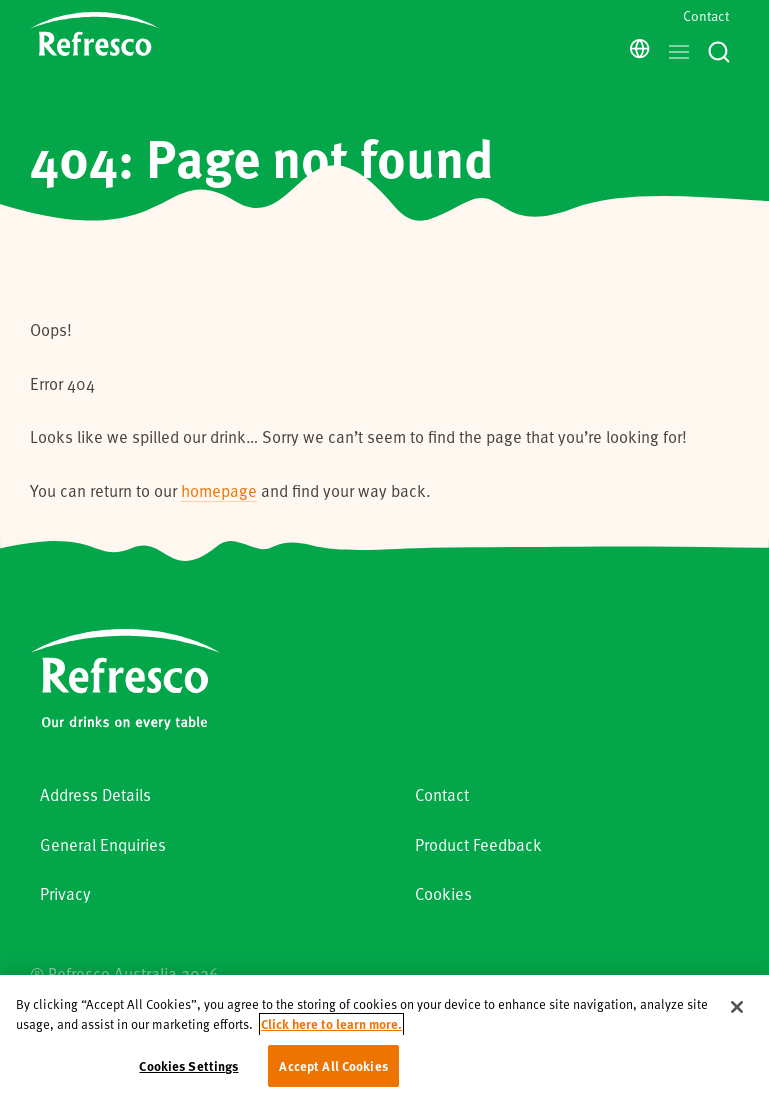 The height and width of the screenshot is (1103, 769). I want to click on Privacy, so click(65, 893).